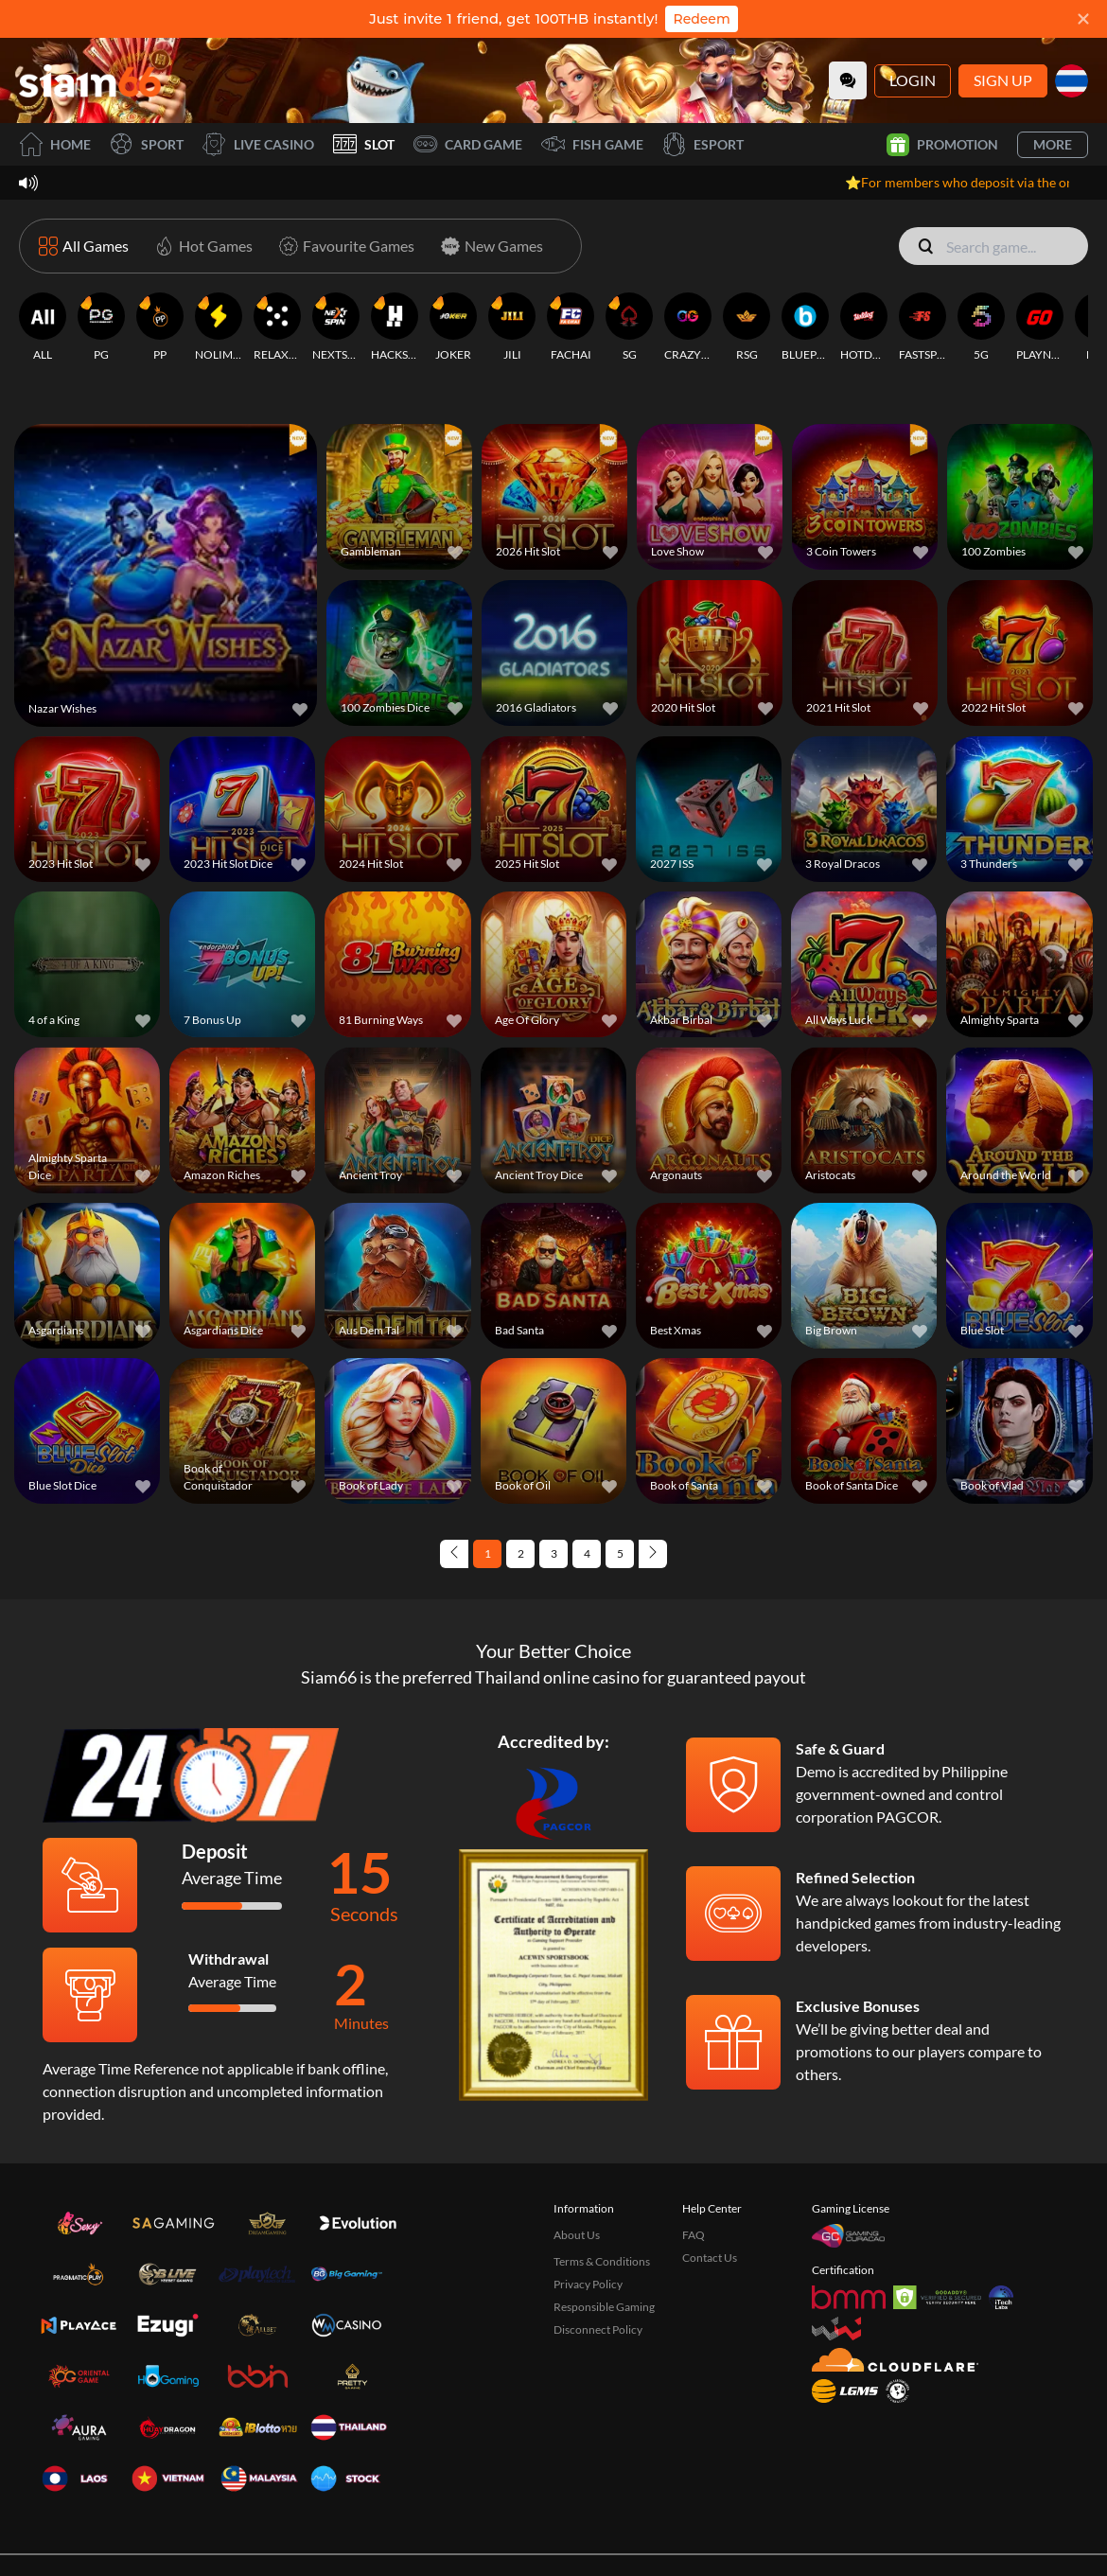 This screenshot has height=2576, width=1107. What do you see at coordinates (147, 144) in the screenshot?
I see `Sport` at bounding box center [147, 144].